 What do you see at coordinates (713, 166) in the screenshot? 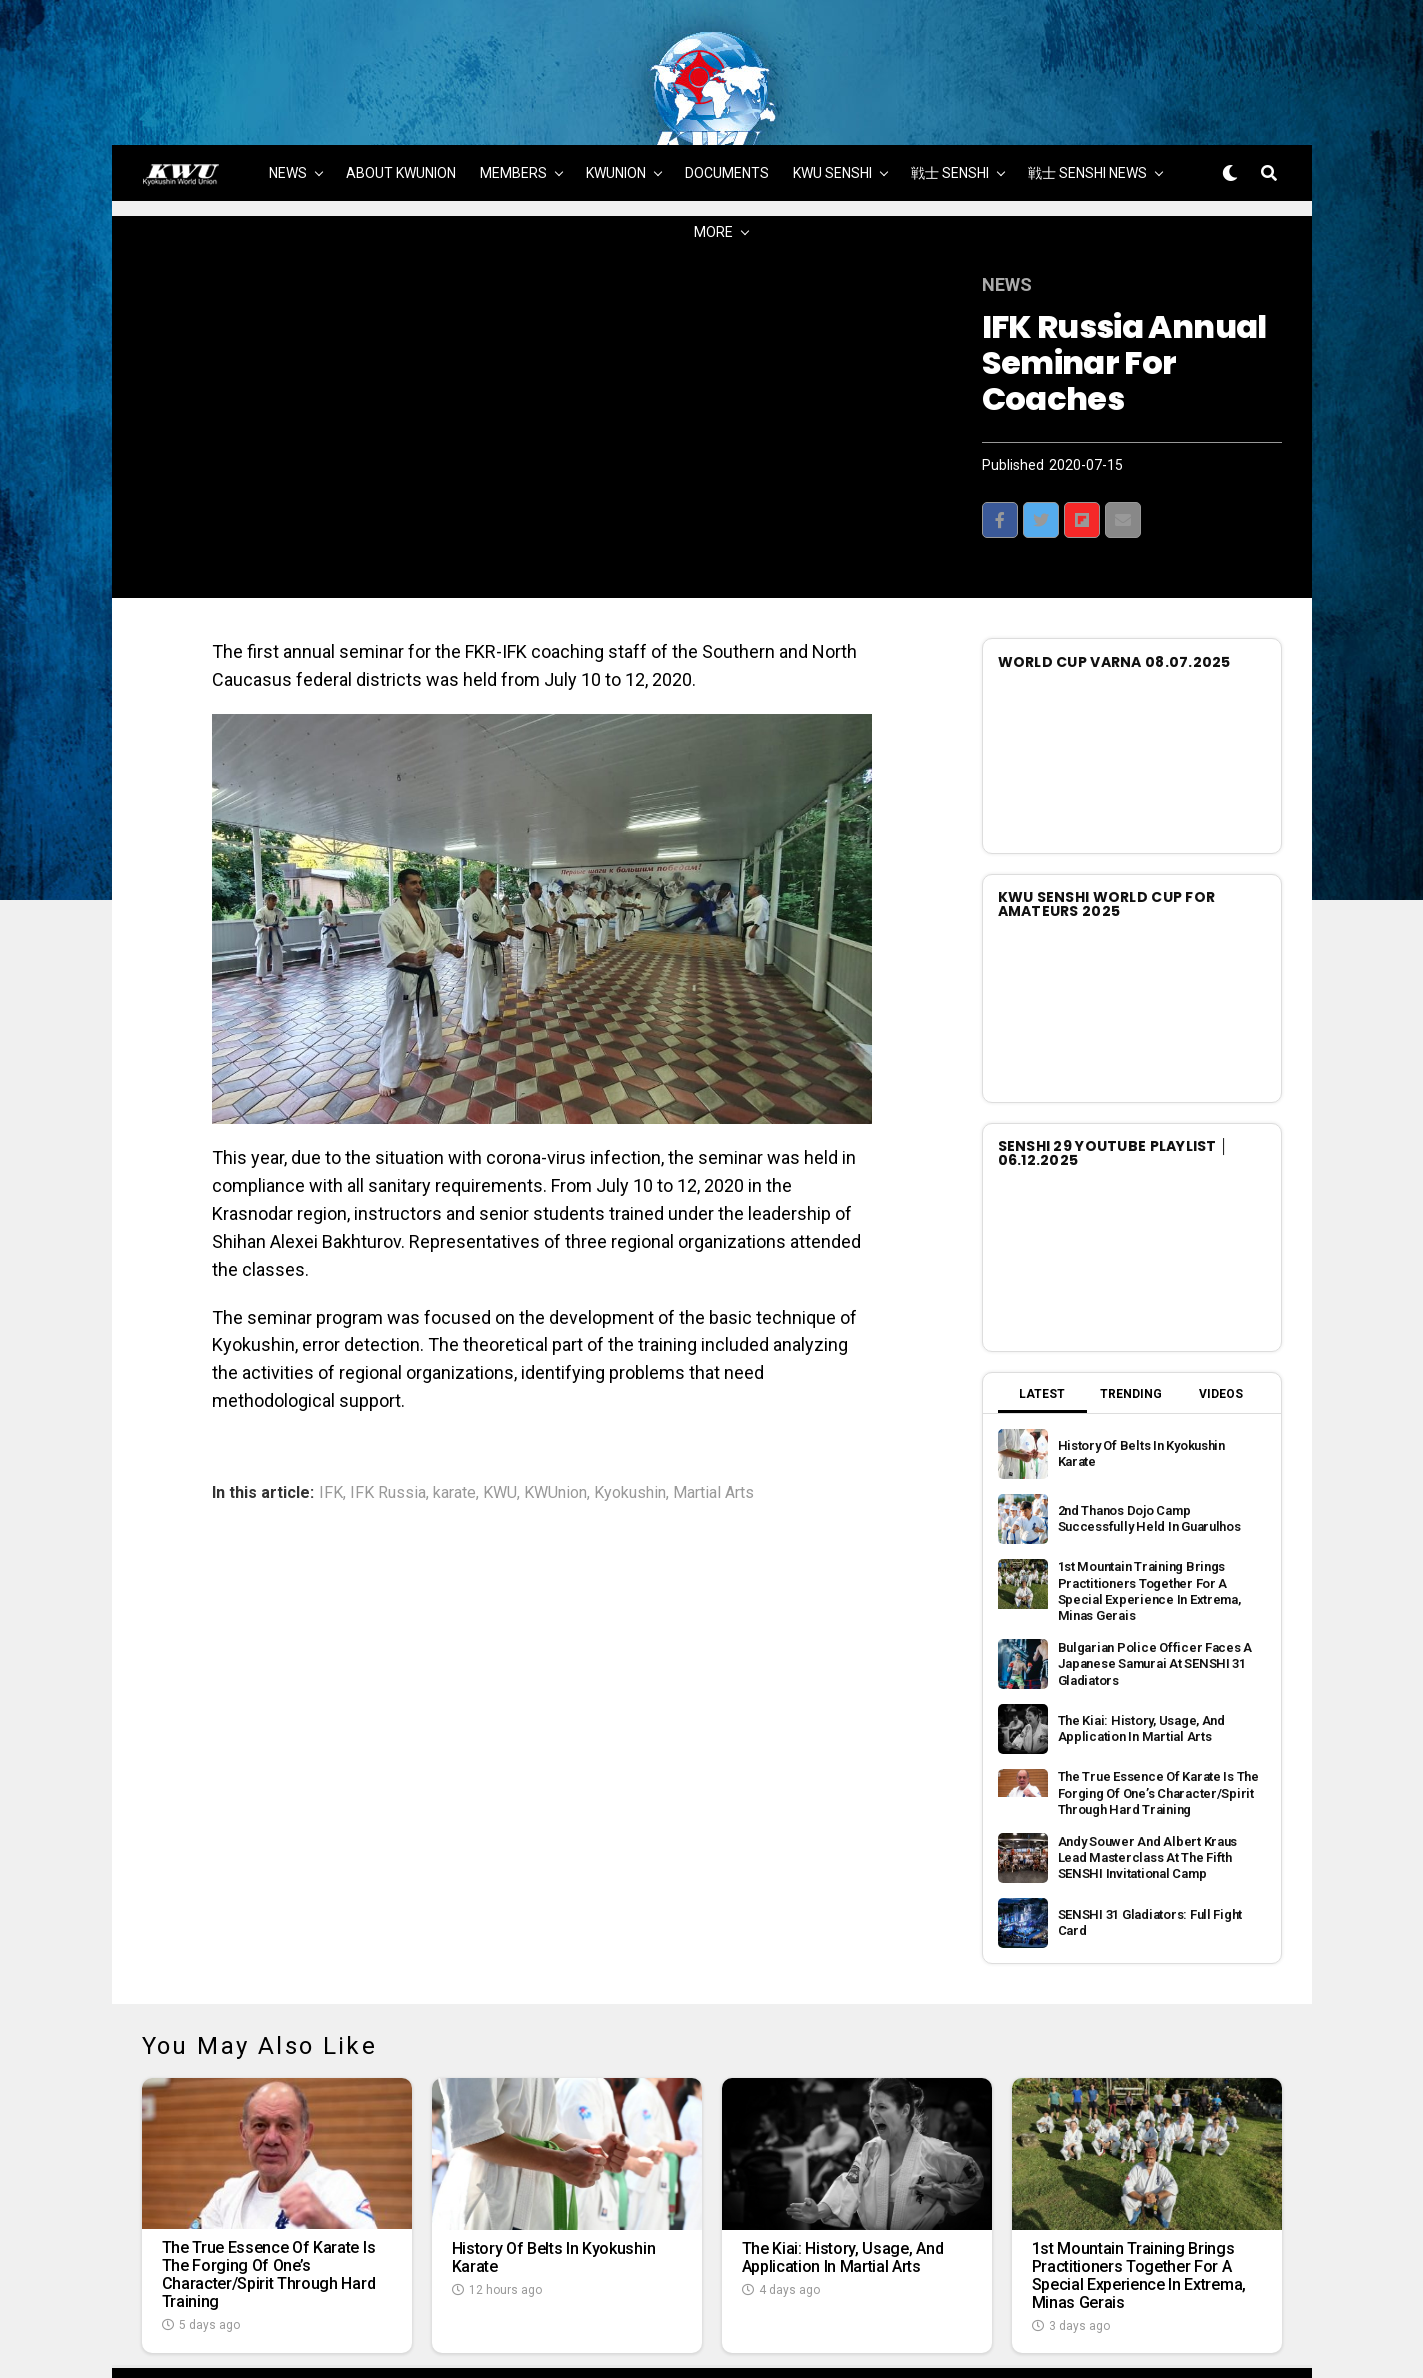
I see `MORE` at bounding box center [713, 166].